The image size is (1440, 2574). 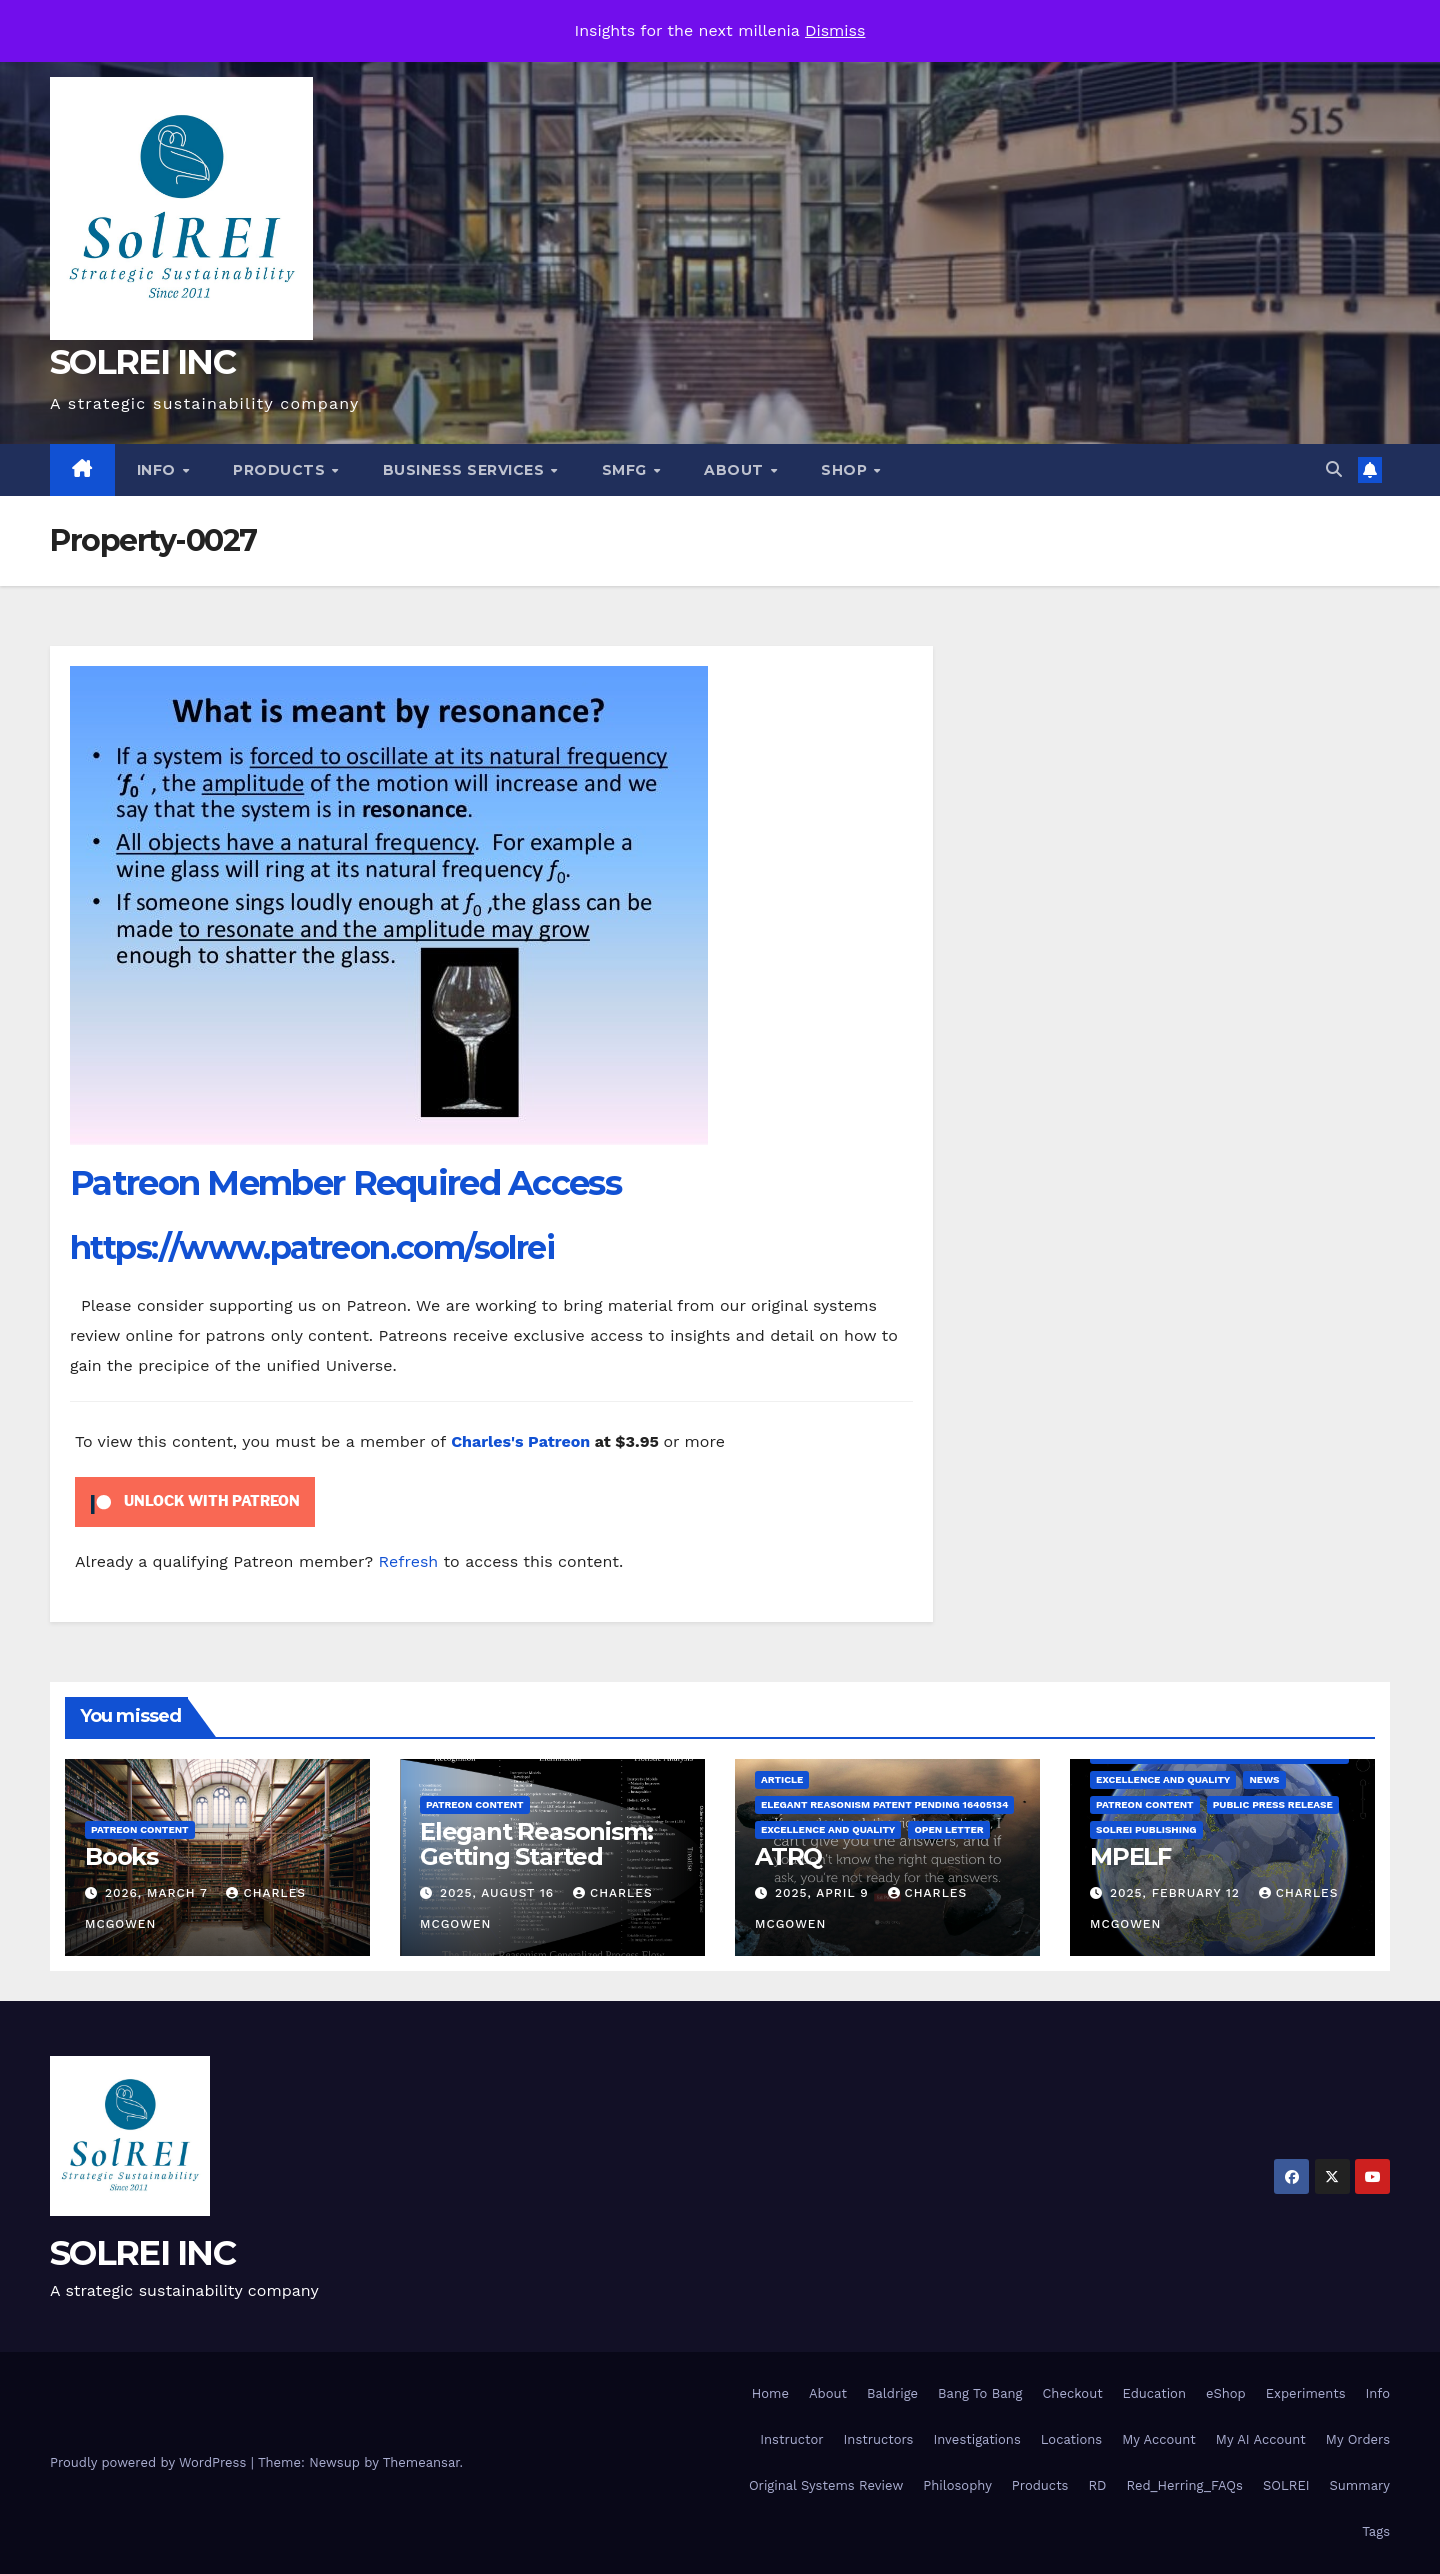 What do you see at coordinates (1146, 1829) in the screenshot?
I see `SolREI Publishing` at bounding box center [1146, 1829].